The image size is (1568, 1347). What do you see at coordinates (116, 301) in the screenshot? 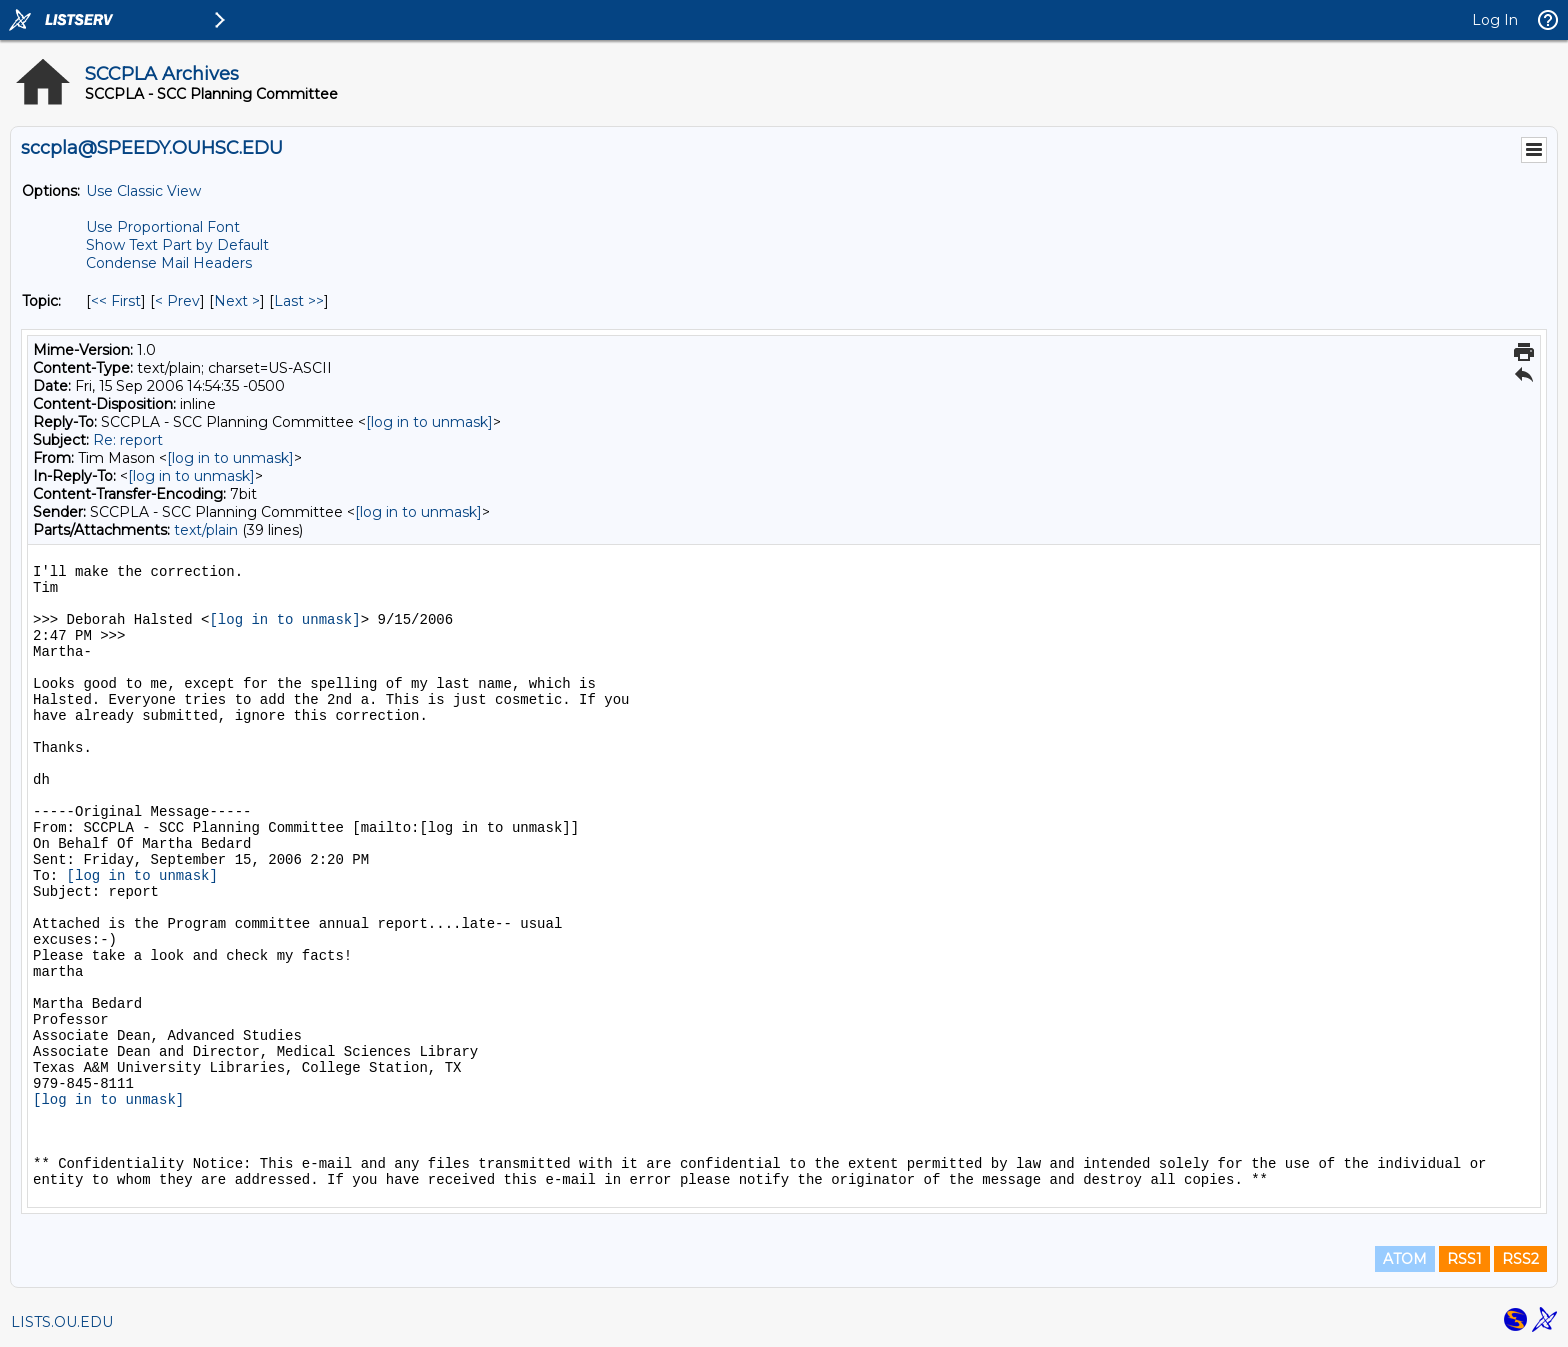
I see `<< First [First Message By Topic]` at bounding box center [116, 301].